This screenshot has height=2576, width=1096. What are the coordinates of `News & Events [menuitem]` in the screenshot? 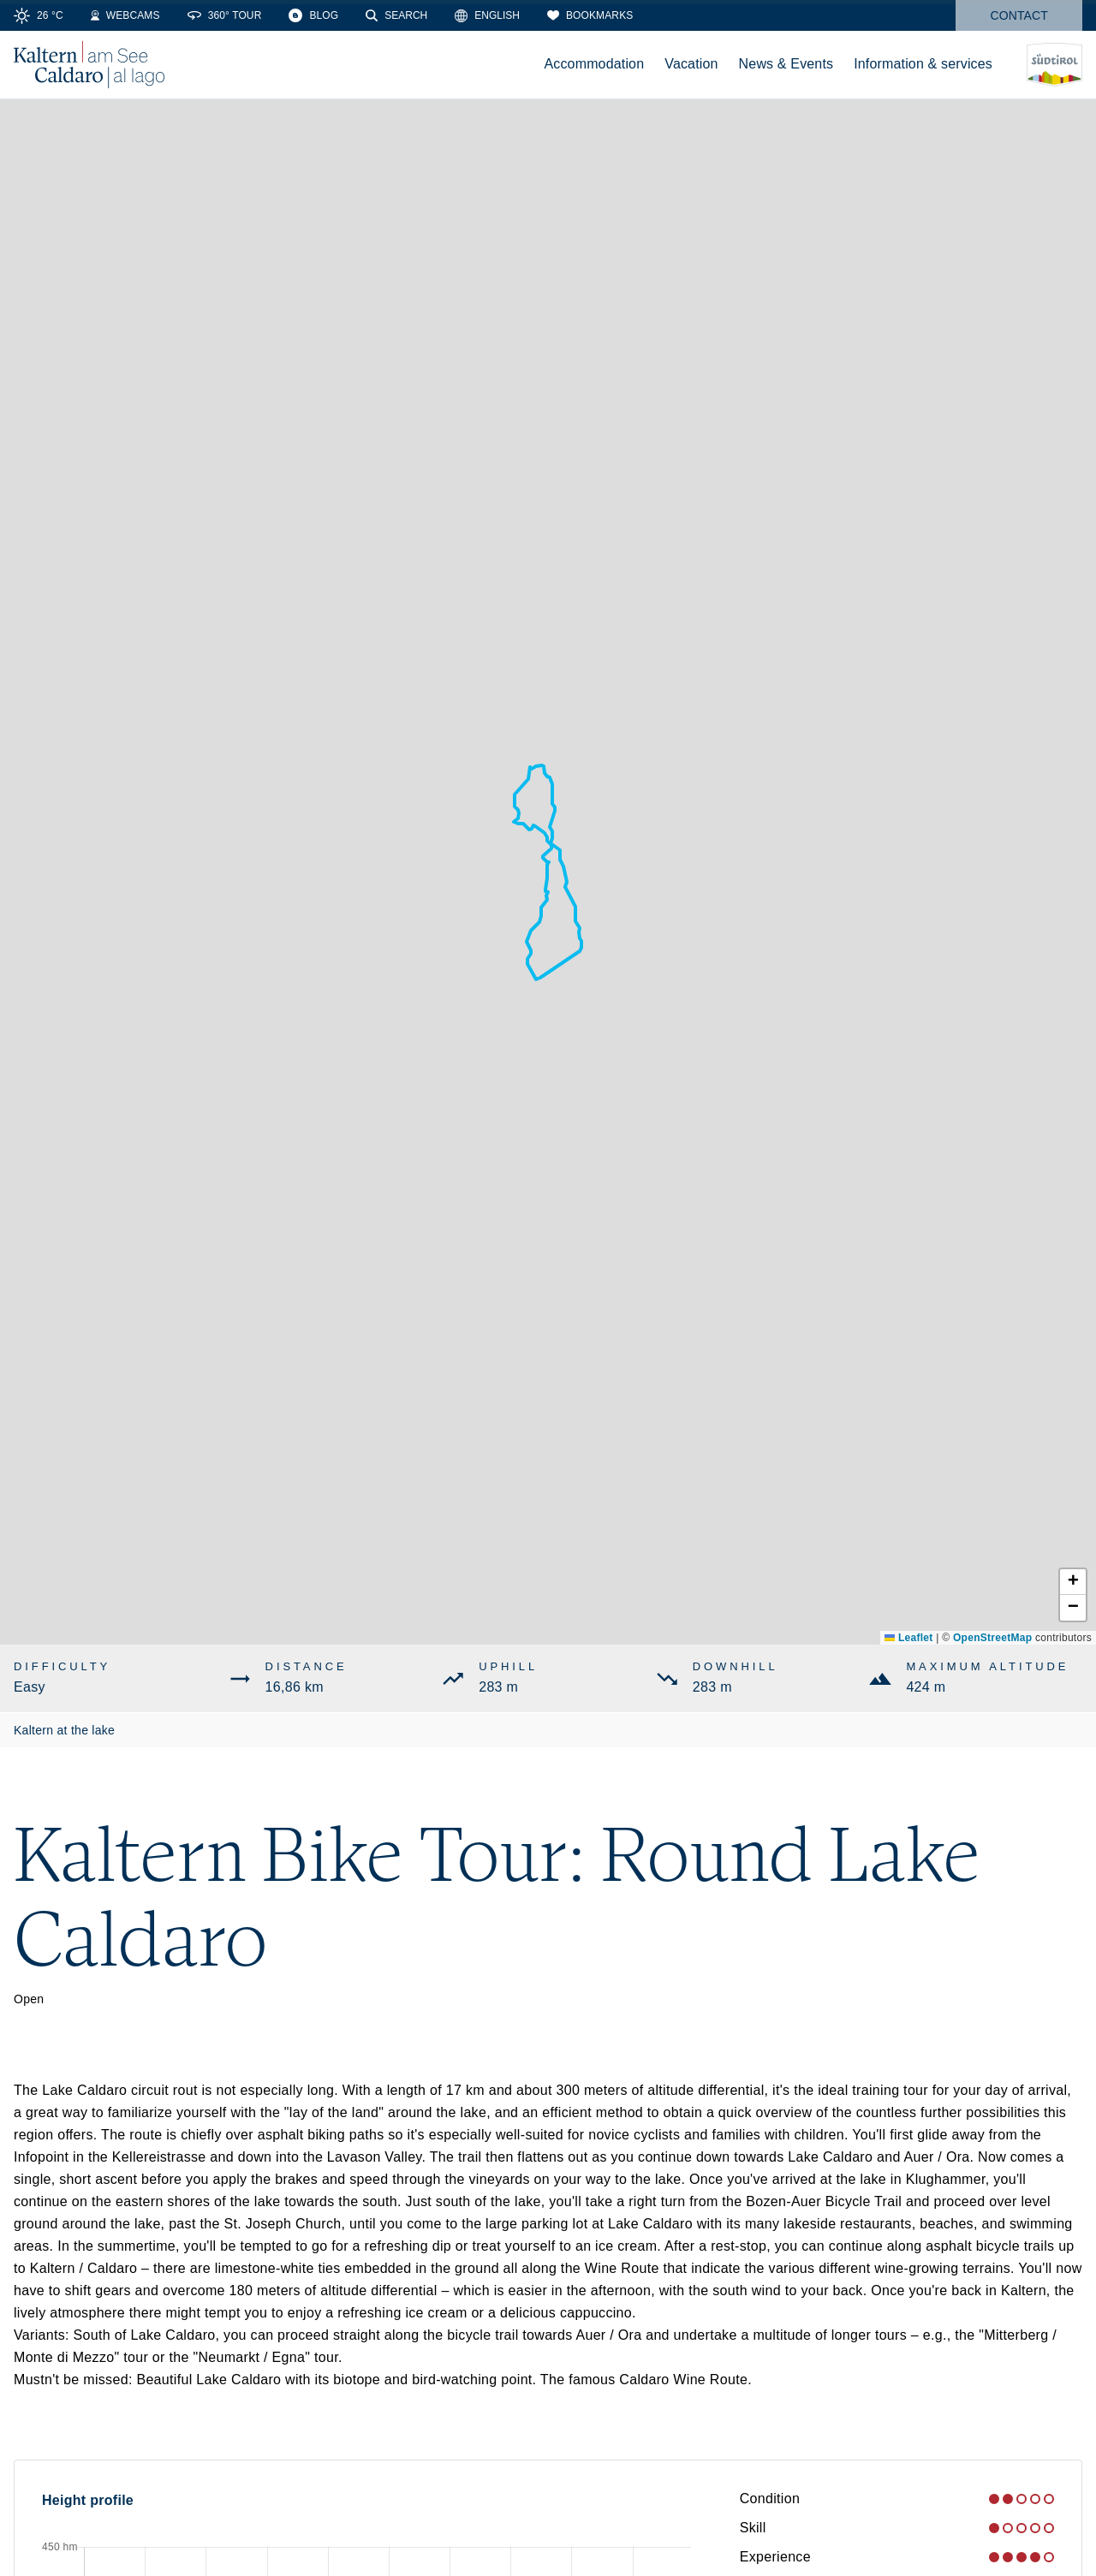 It's located at (786, 64).